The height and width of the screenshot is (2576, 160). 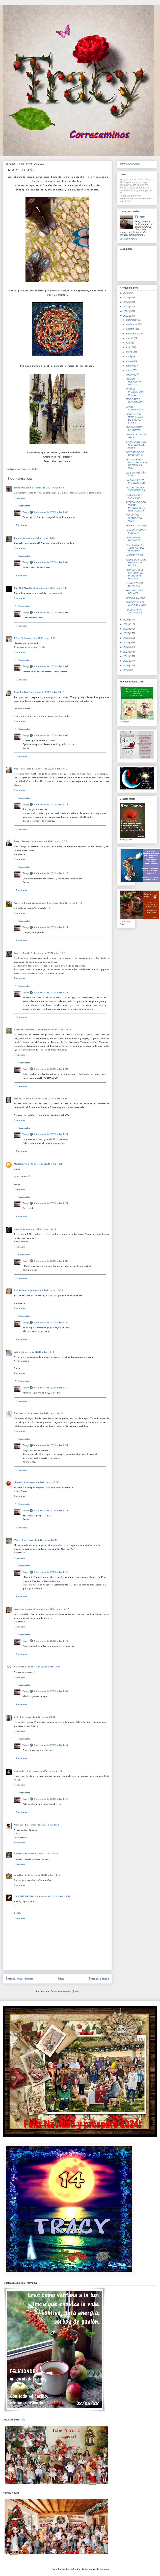 What do you see at coordinates (51, 562) in the screenshot?
I see `4 de enero de 2021 a las 0:06` at bounding box center [51, 562].